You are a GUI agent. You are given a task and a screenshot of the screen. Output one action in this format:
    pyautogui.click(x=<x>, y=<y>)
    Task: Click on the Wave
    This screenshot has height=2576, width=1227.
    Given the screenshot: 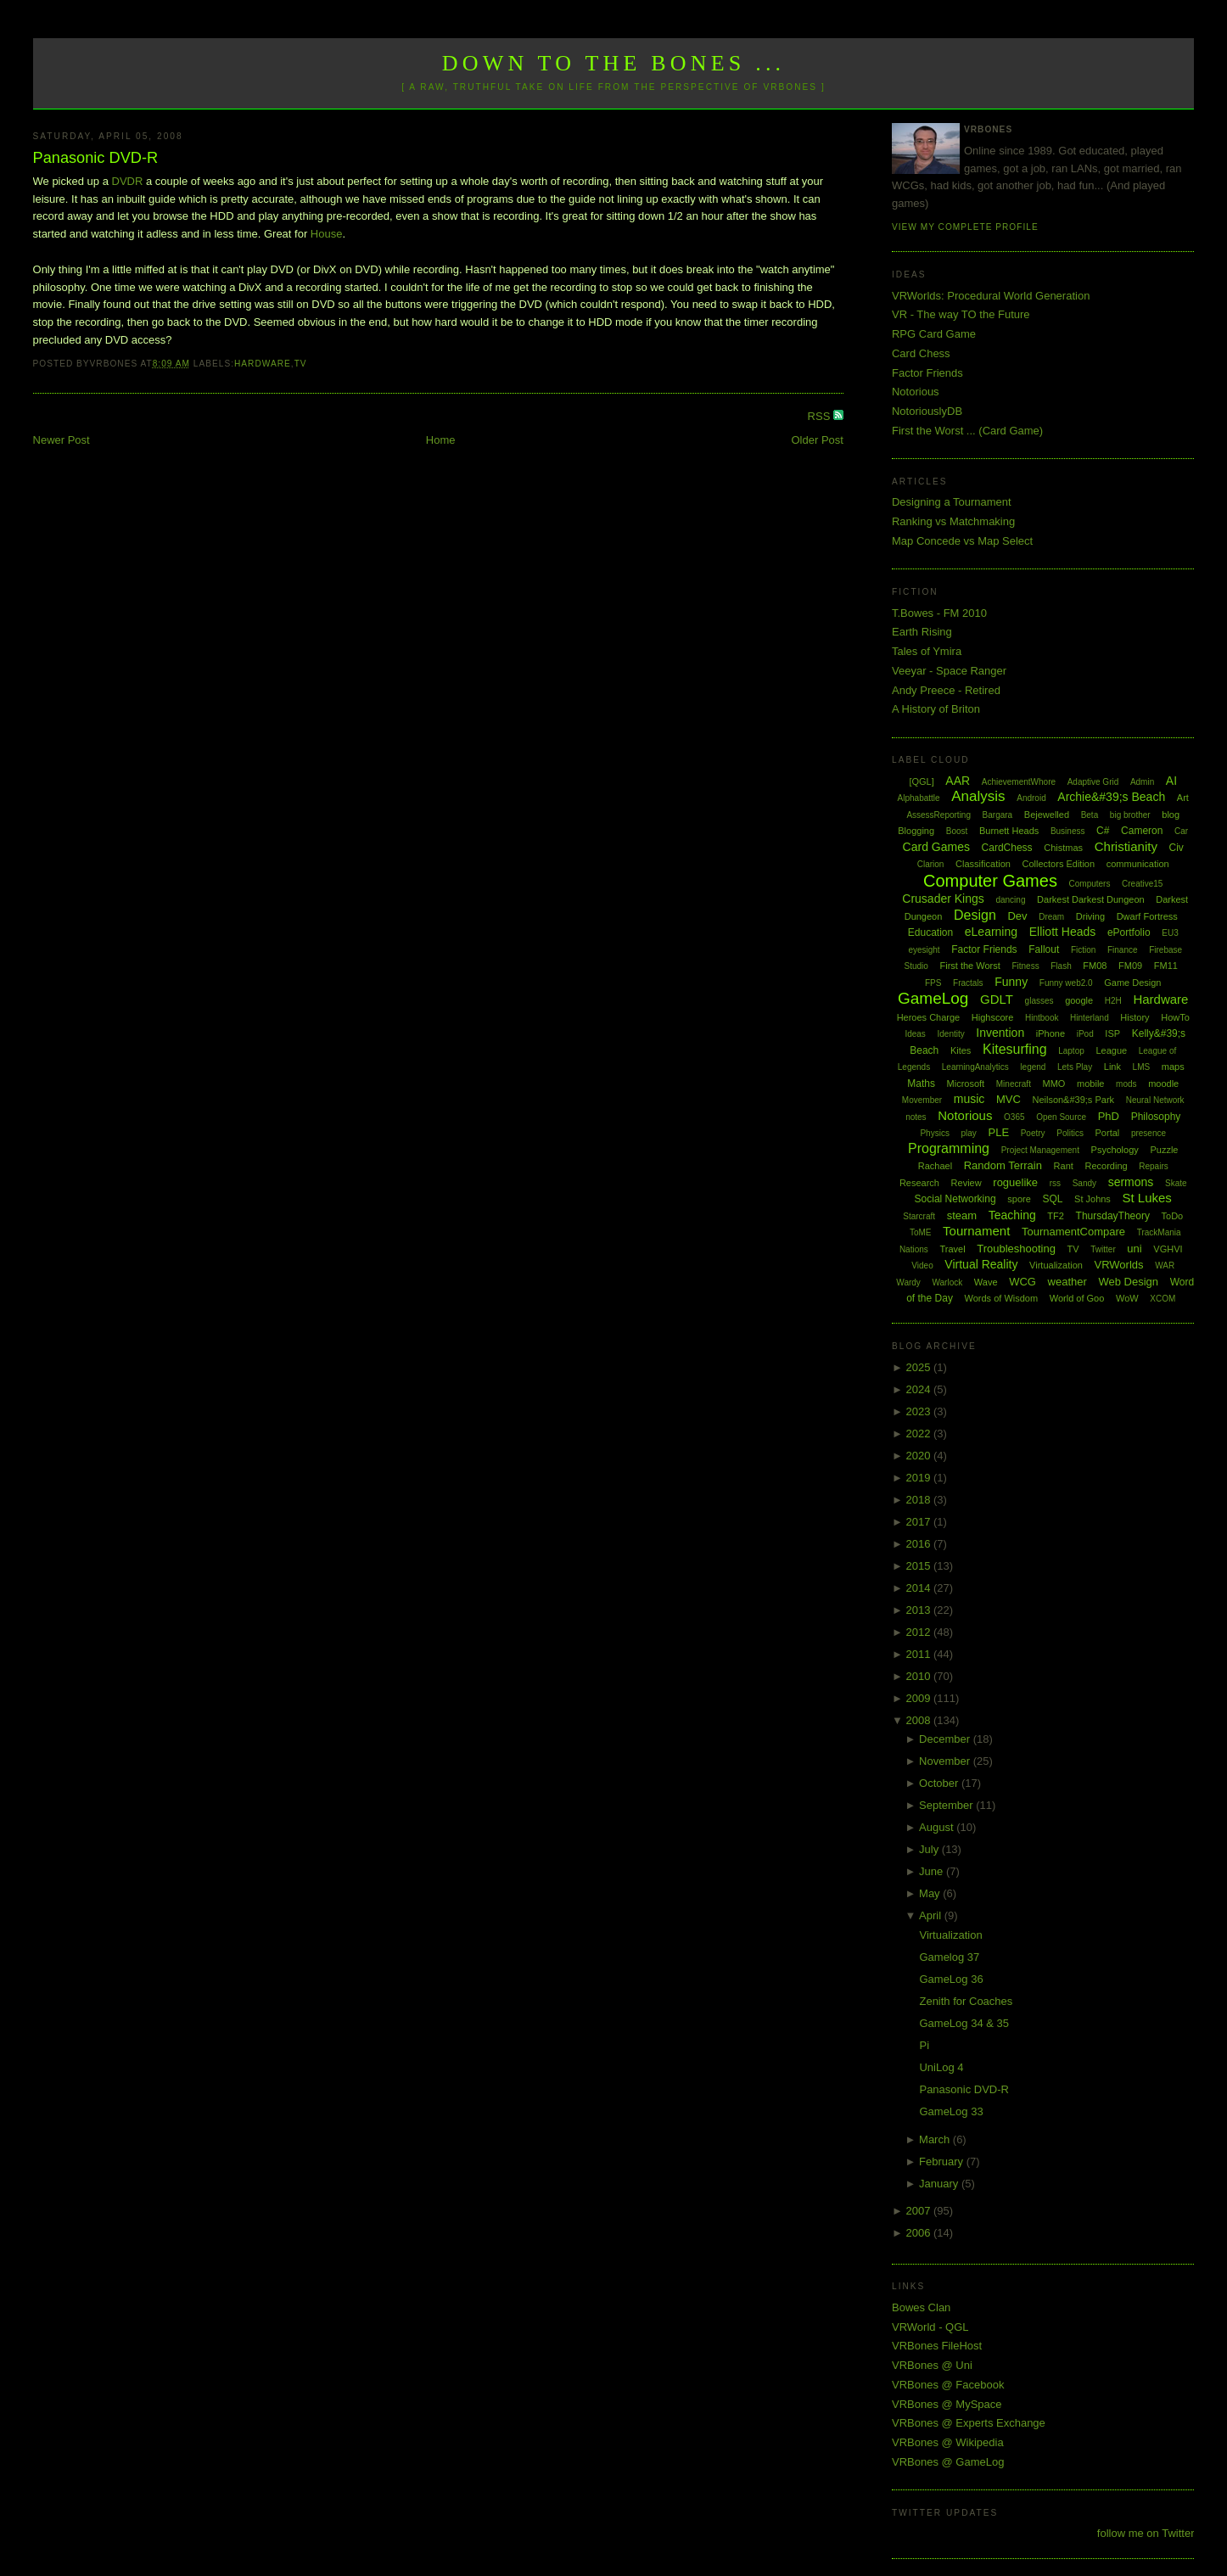 What is the action you would take?
    pyautogui.click(x=986, y=1282)
    